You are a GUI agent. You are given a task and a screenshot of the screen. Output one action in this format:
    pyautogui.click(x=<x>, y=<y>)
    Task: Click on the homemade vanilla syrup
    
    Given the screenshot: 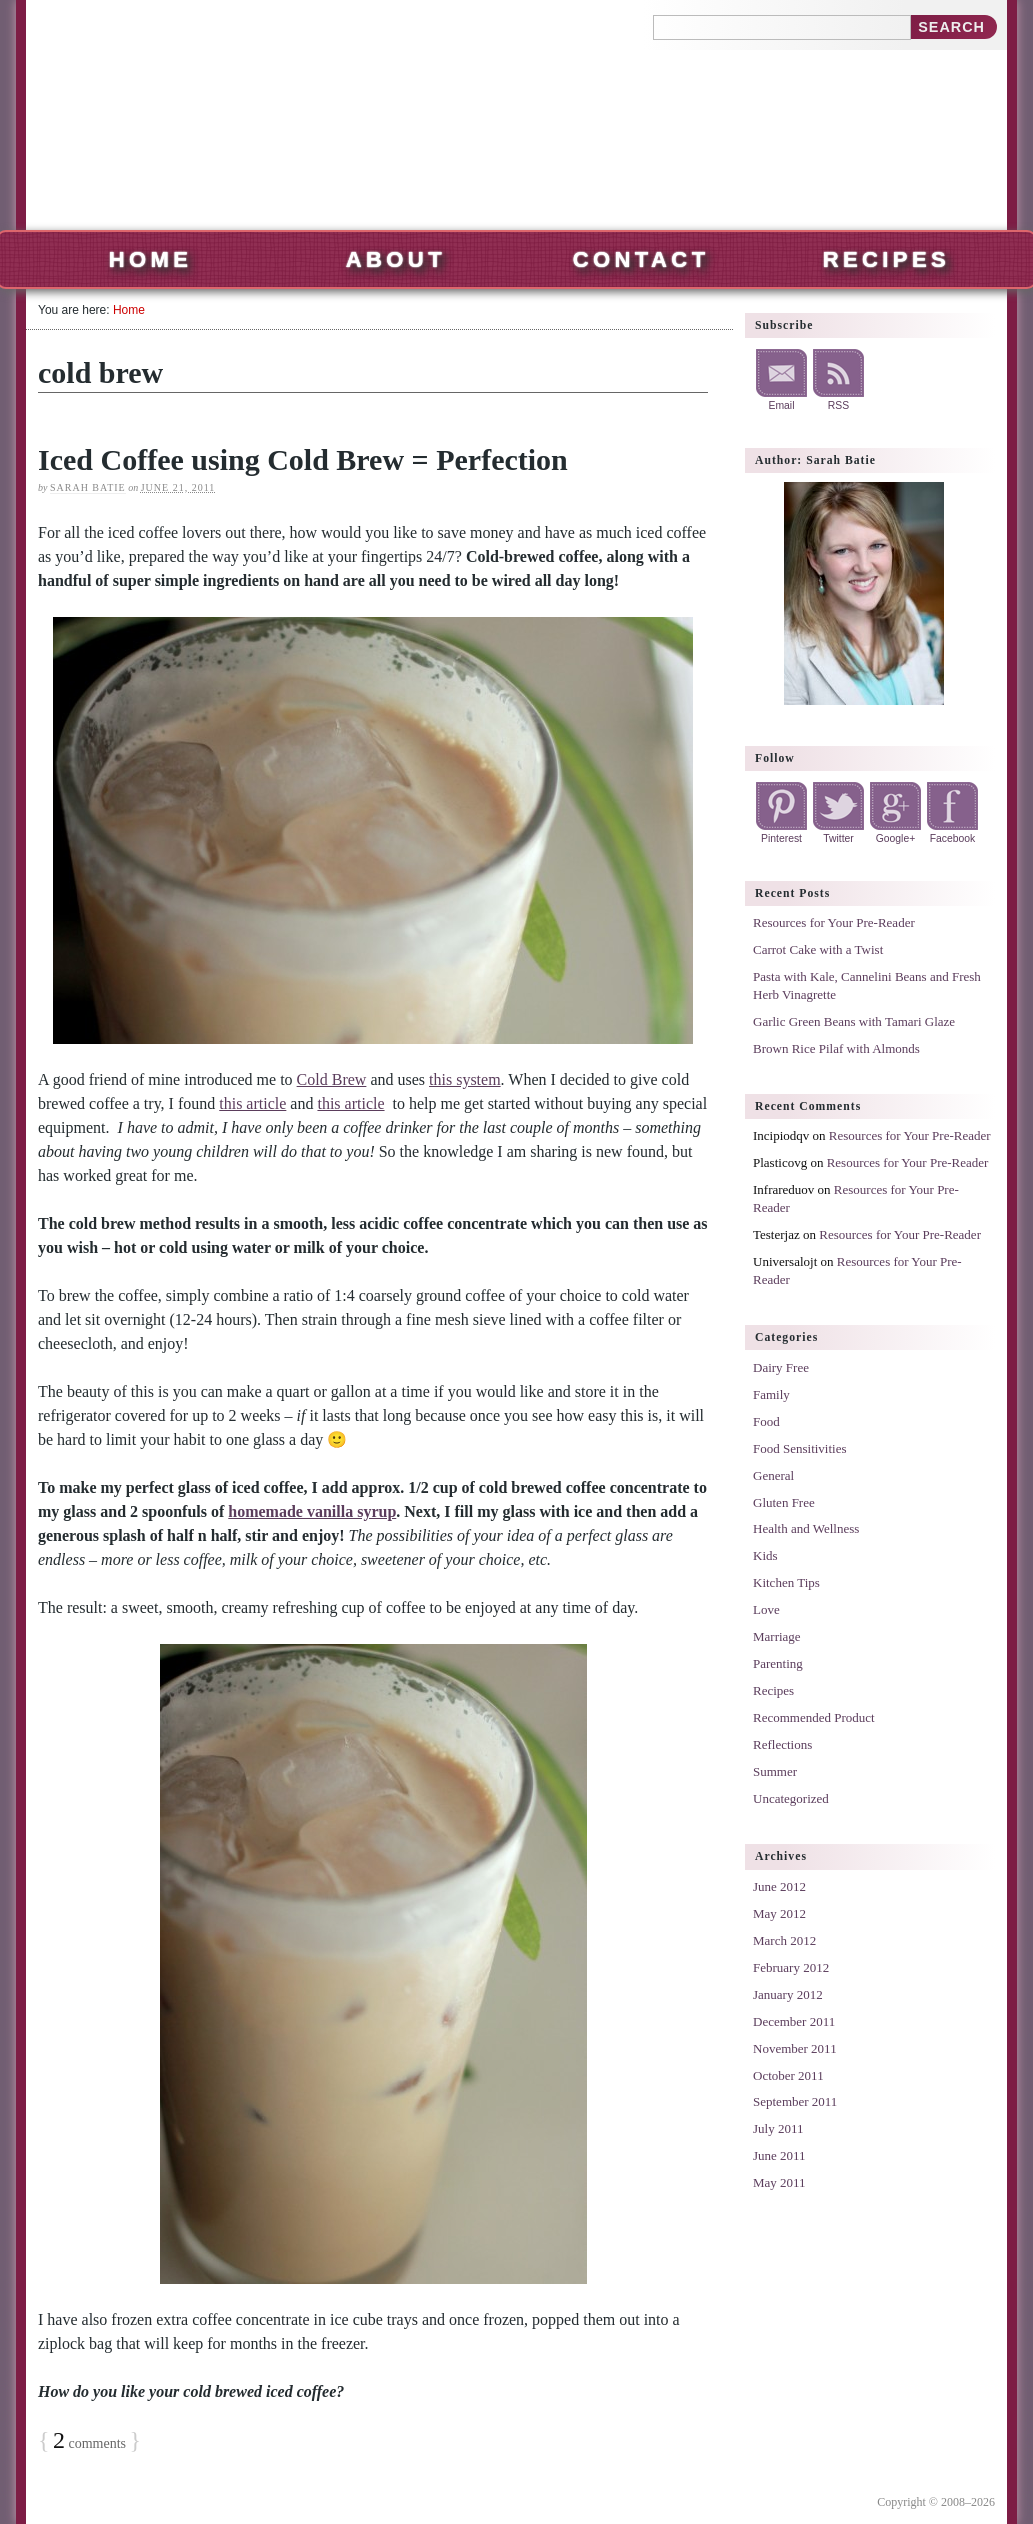 What is the action you would take?
    pyautogui.click(x=312, y=1511)
    